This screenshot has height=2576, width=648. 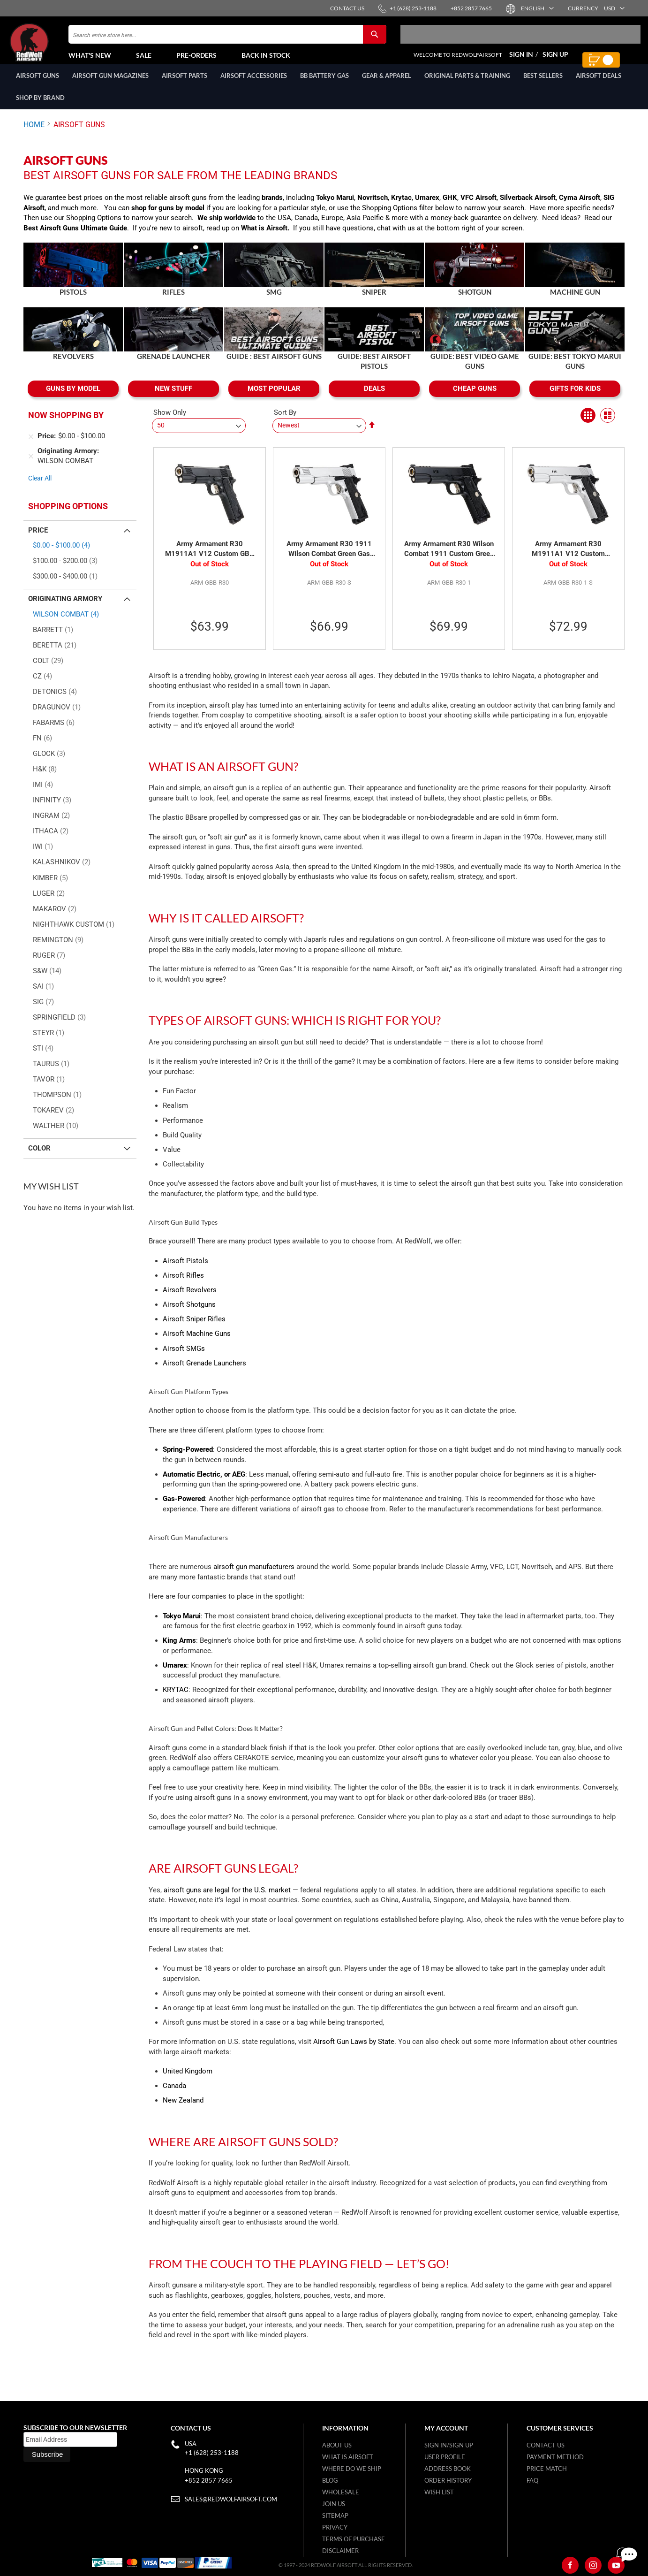 What do you see at coordinates (532, 2481) in the screenshot?
I see `FAQ` at bounding box center [532, 2481].